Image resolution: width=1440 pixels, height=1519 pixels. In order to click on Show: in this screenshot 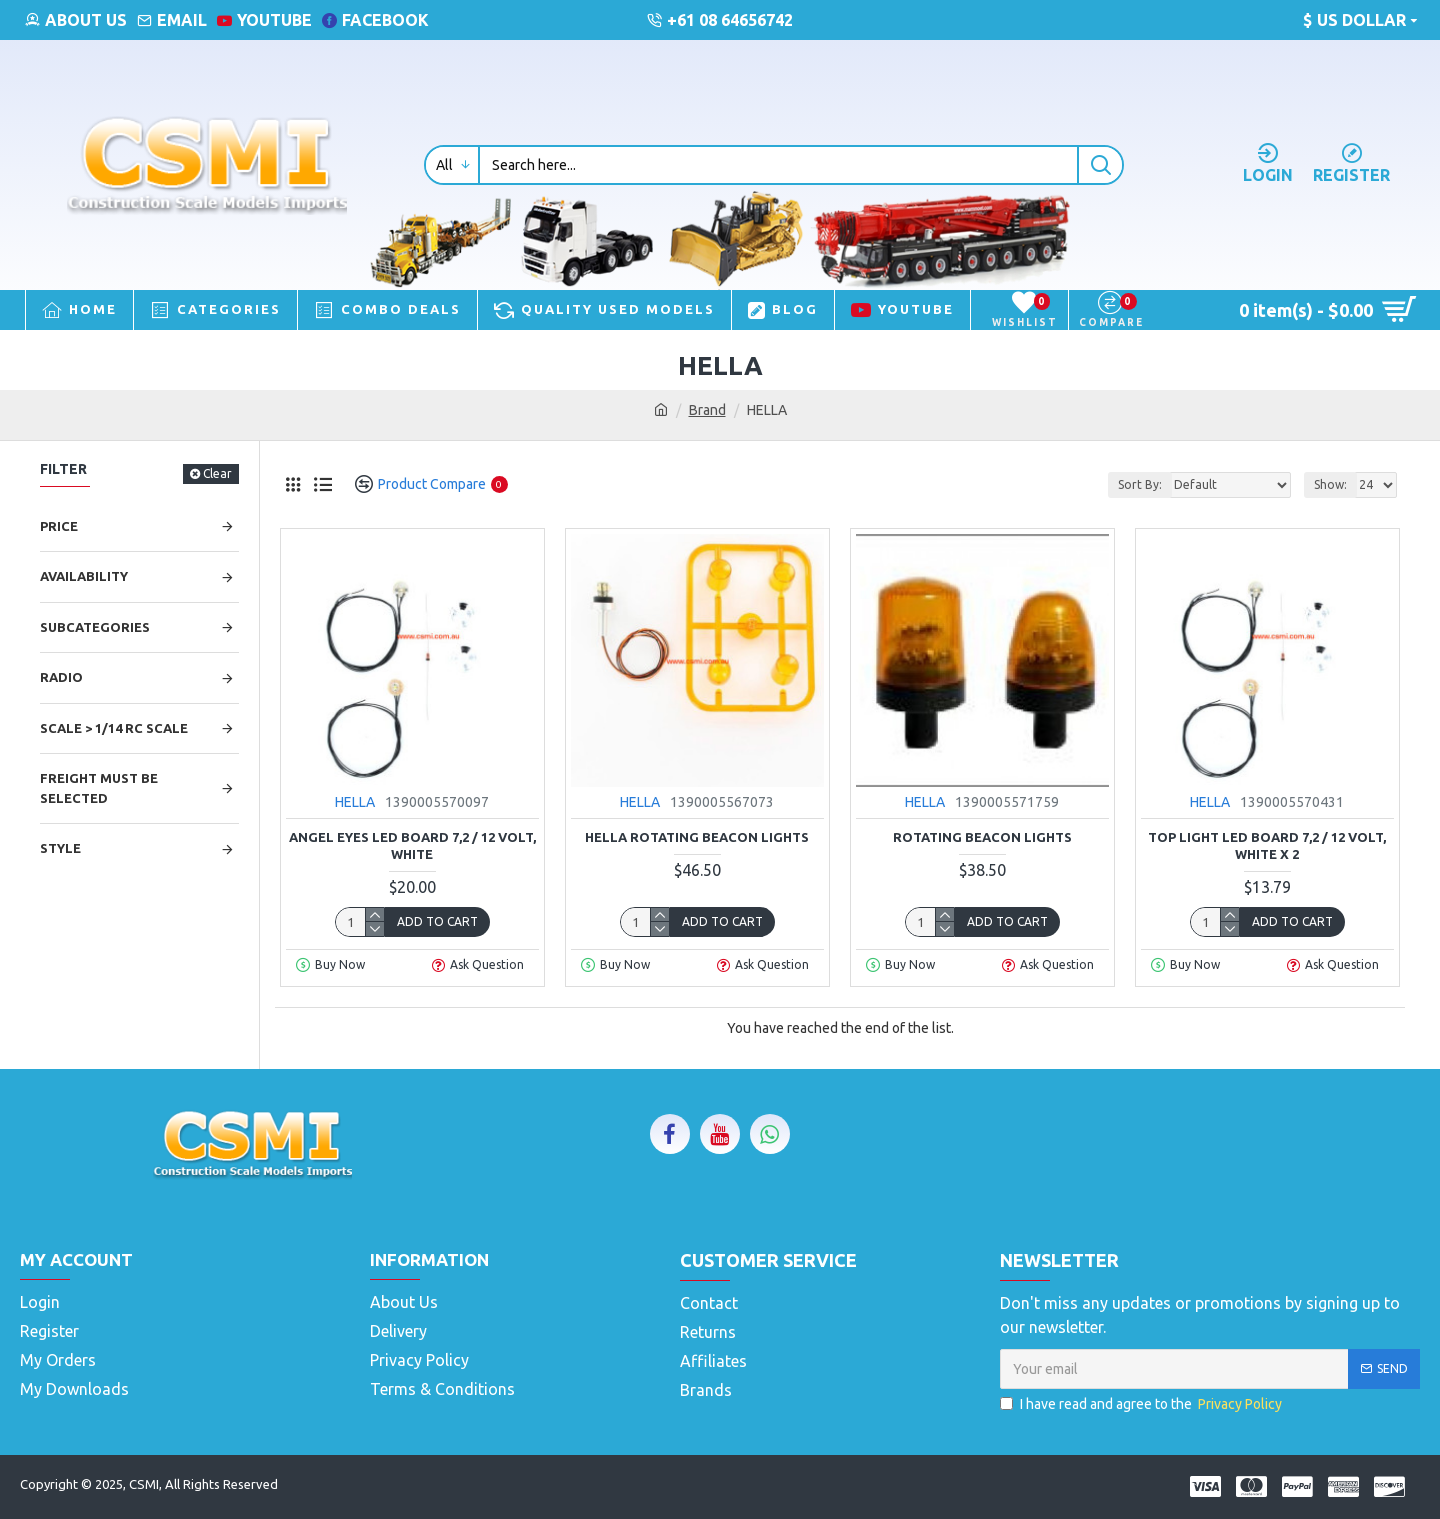, I will do `click(1330, 484)`.